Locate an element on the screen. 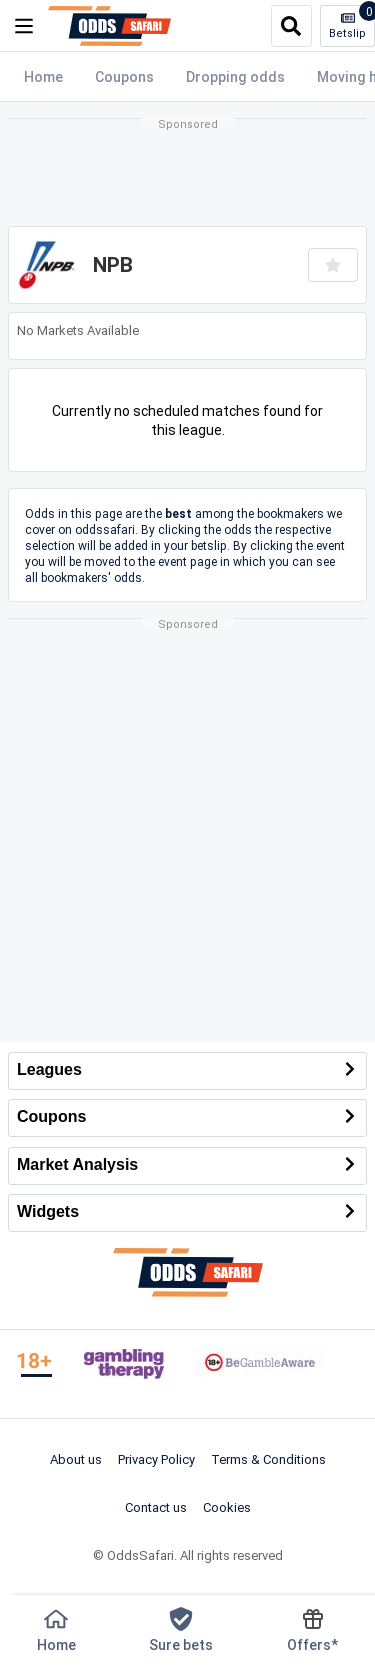 This screenshot has width=375, height=1665. About us is located at coordinates (76, 1459).